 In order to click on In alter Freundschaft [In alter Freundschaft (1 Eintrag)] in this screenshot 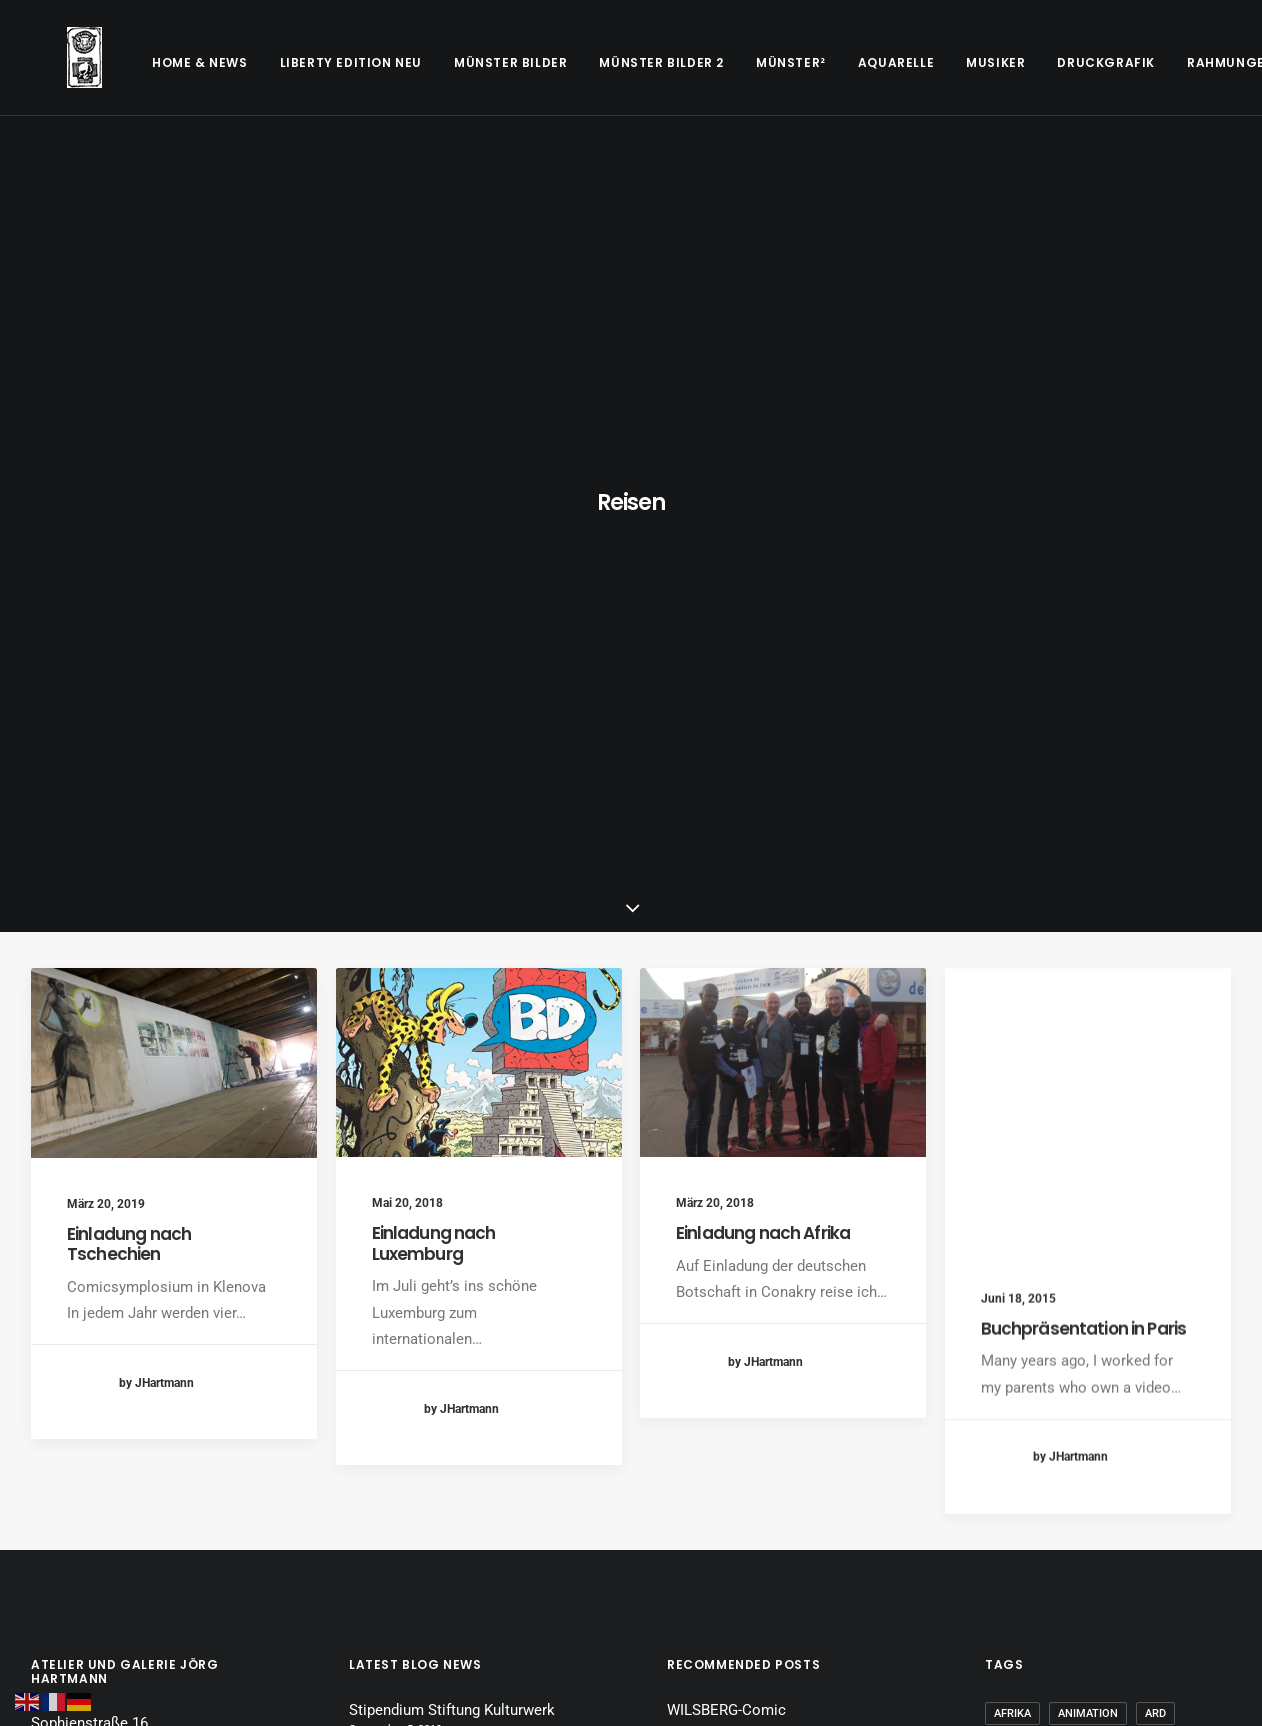, I will do `click(1060, 1373)`.